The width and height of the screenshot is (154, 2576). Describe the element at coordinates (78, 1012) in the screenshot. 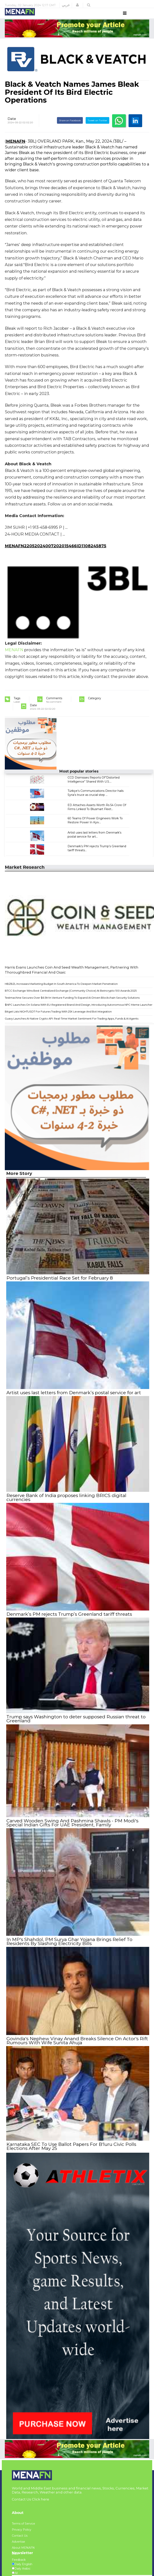

I see `$NPC Launches On Solana With EU-Registered Brand And Design, Introducing Autonomous NPC Meme Launcher` at that location.